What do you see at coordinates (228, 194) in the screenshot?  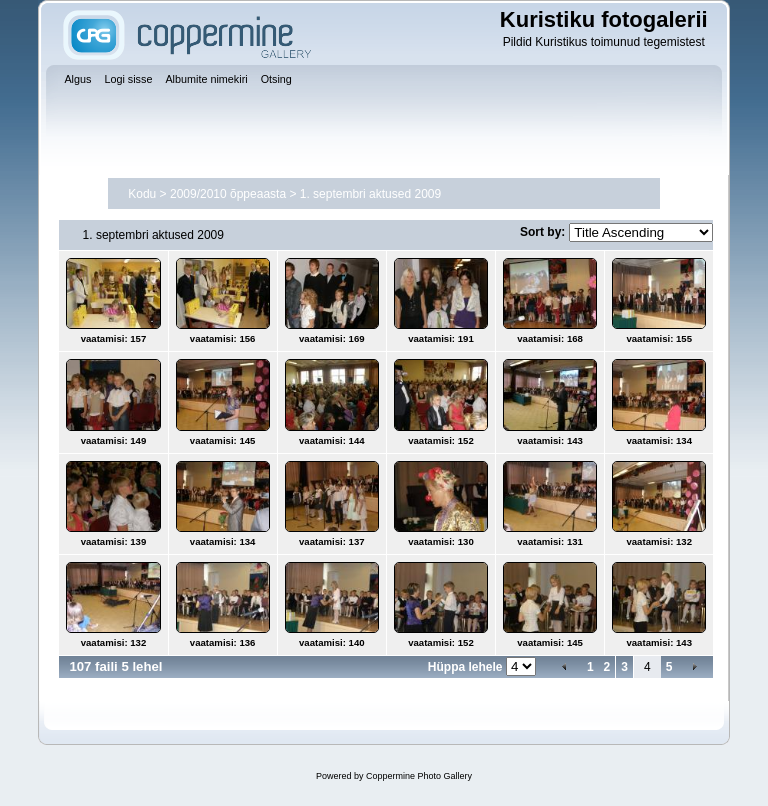 I see `2009/2010 õppeaasta` at bounding box center [228, 194].